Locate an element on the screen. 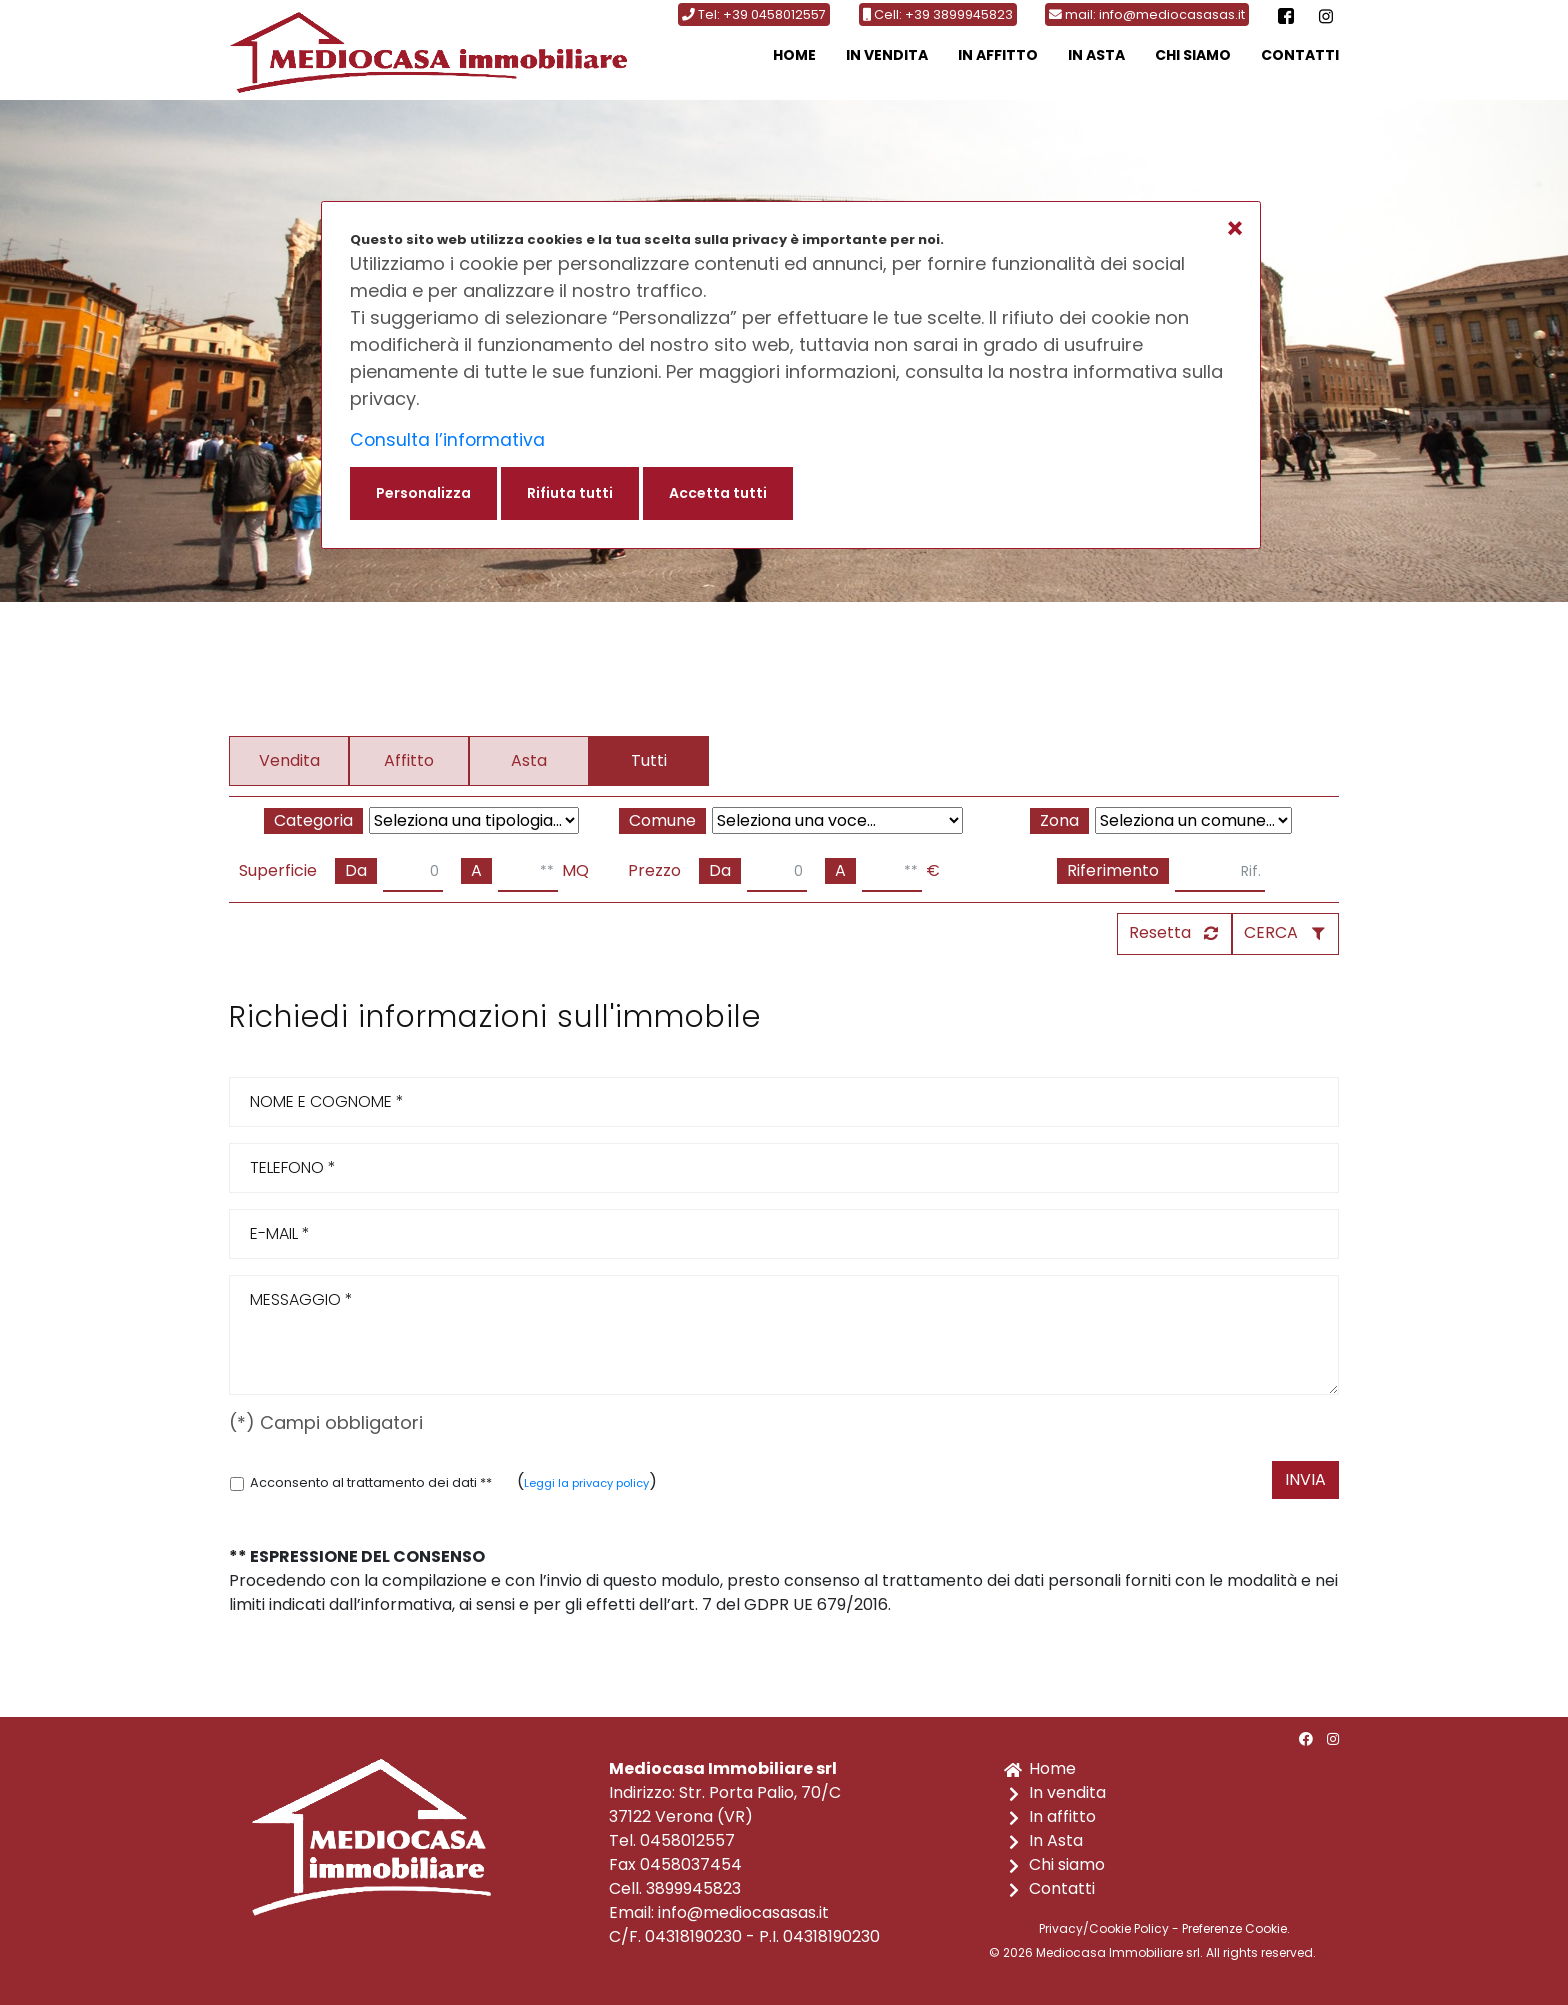  Contatti is located at coordinates (1300, 55).